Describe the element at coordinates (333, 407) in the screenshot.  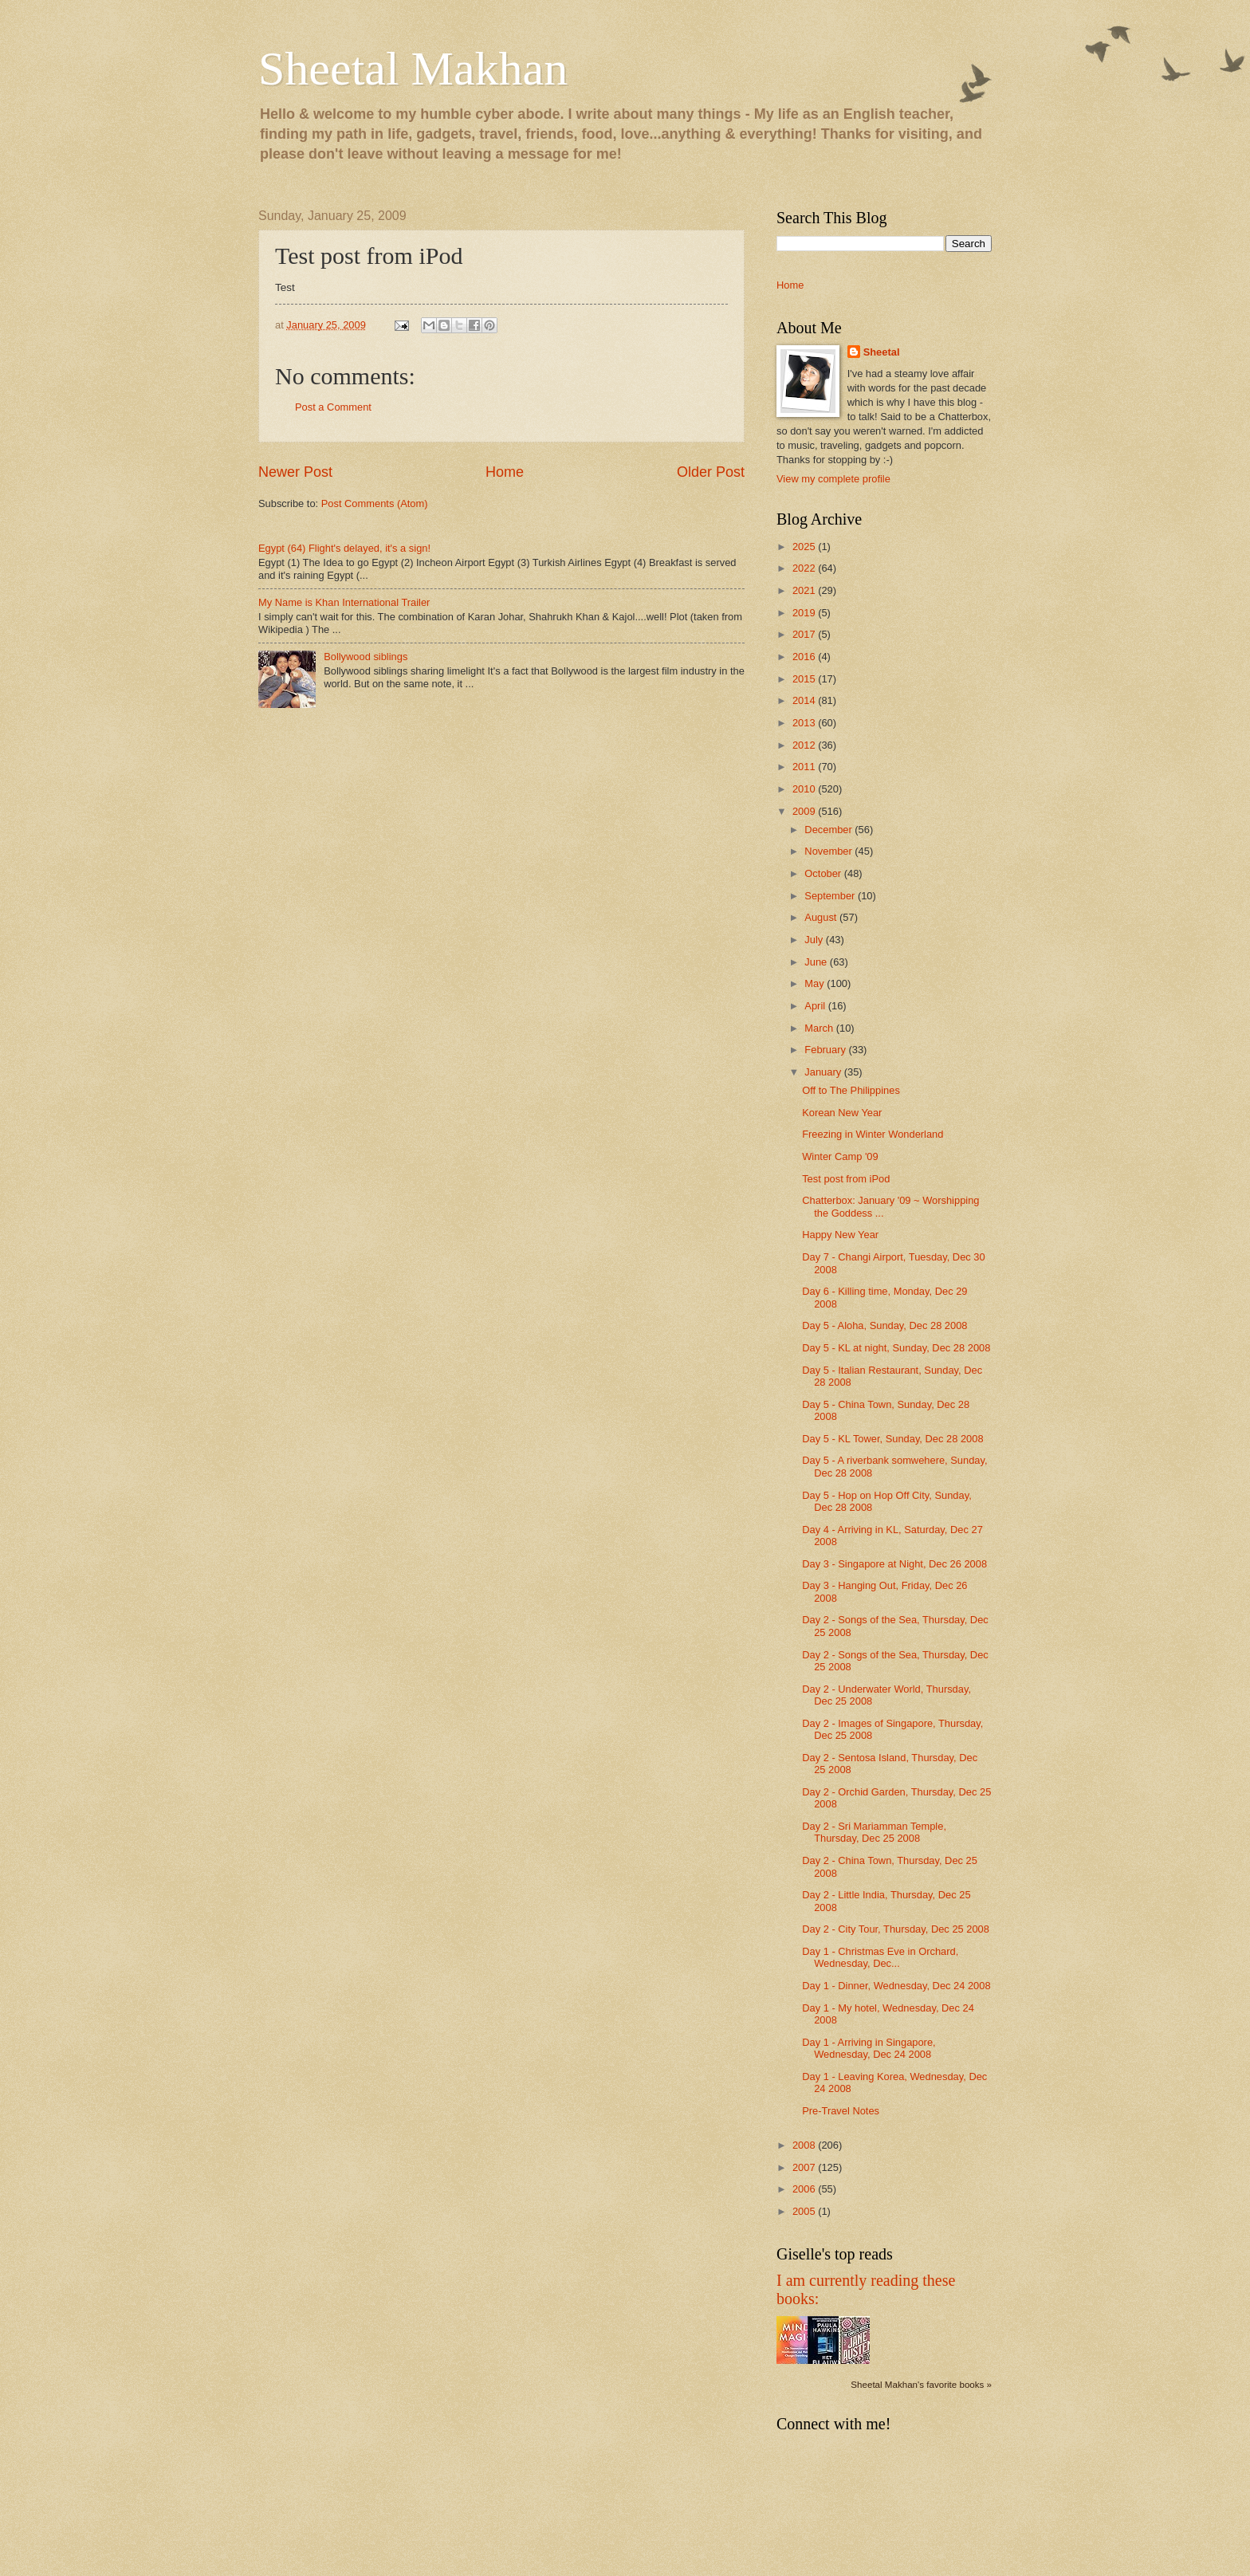
I see `Post a Comment` at that location.